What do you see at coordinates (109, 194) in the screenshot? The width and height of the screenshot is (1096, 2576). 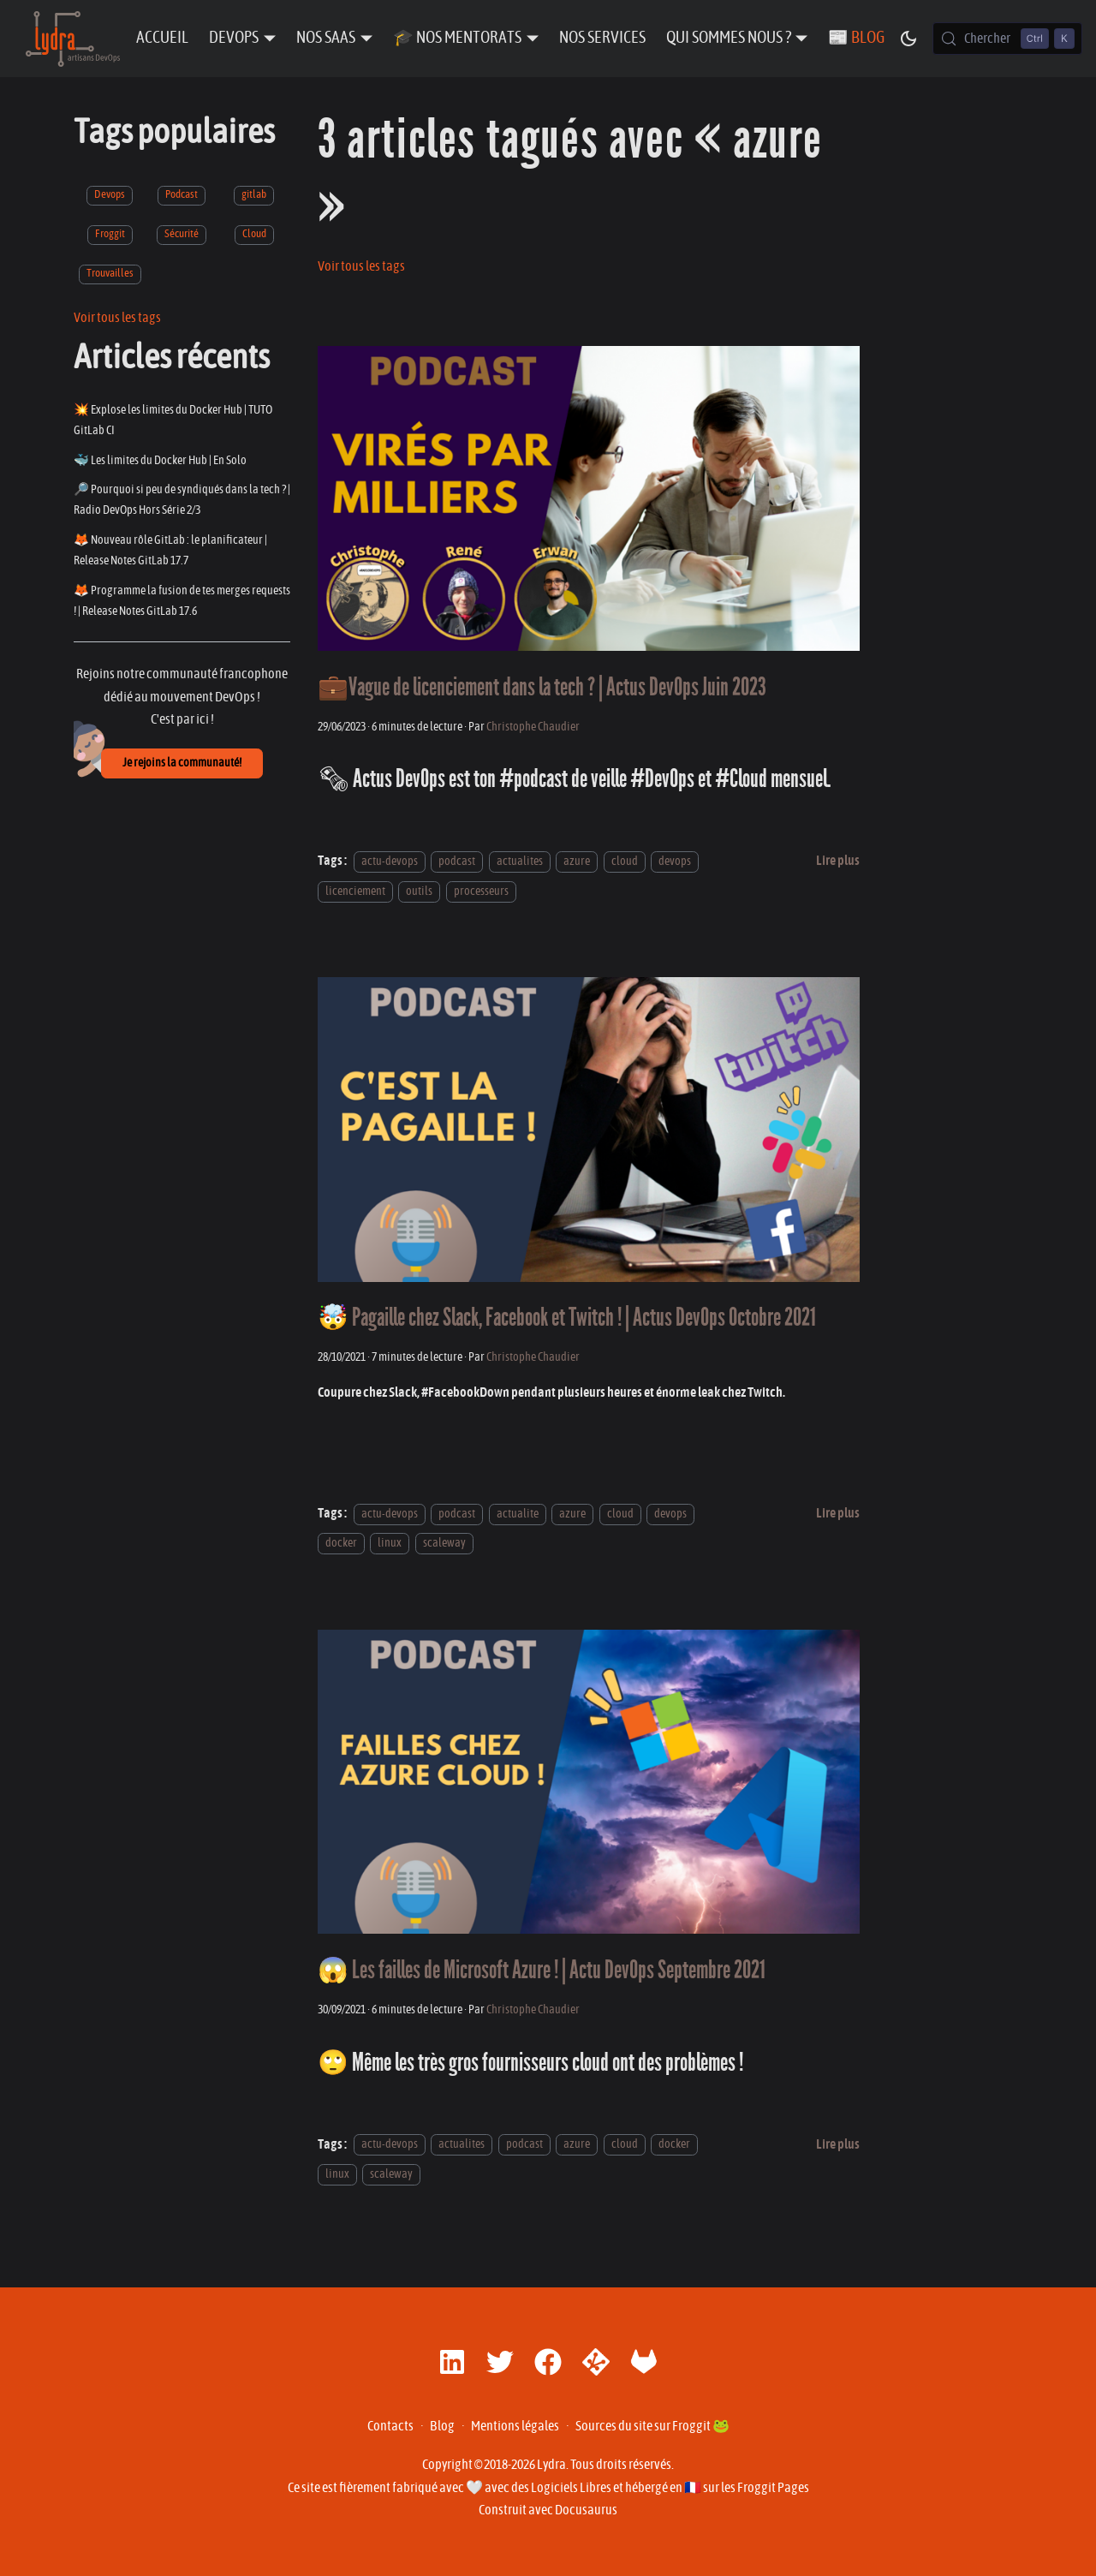 I see `Devops` at bounding box center [109, 194].